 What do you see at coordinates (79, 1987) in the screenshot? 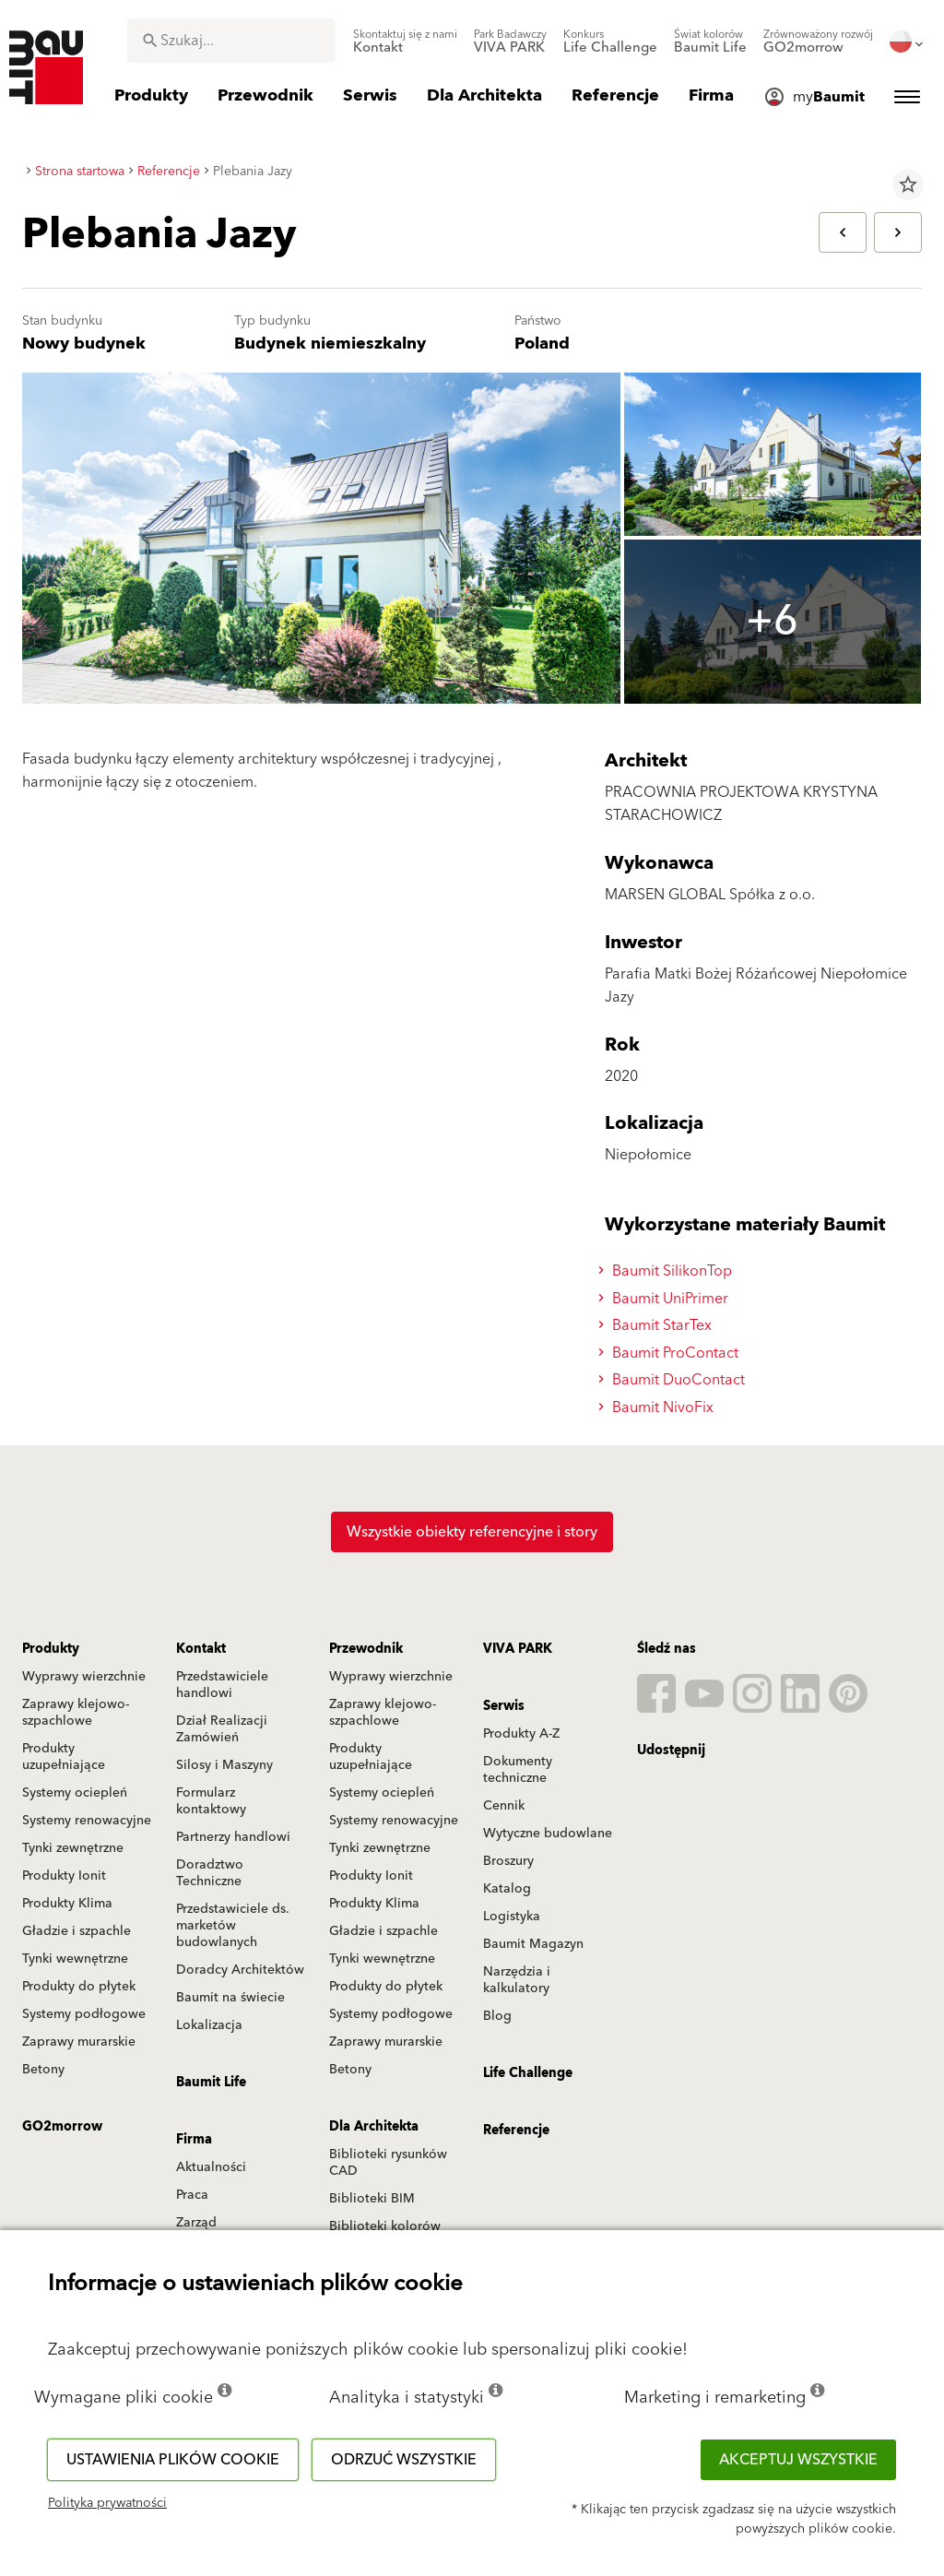
I see `Produkty do płytek` at bounding box center [79, 1987].